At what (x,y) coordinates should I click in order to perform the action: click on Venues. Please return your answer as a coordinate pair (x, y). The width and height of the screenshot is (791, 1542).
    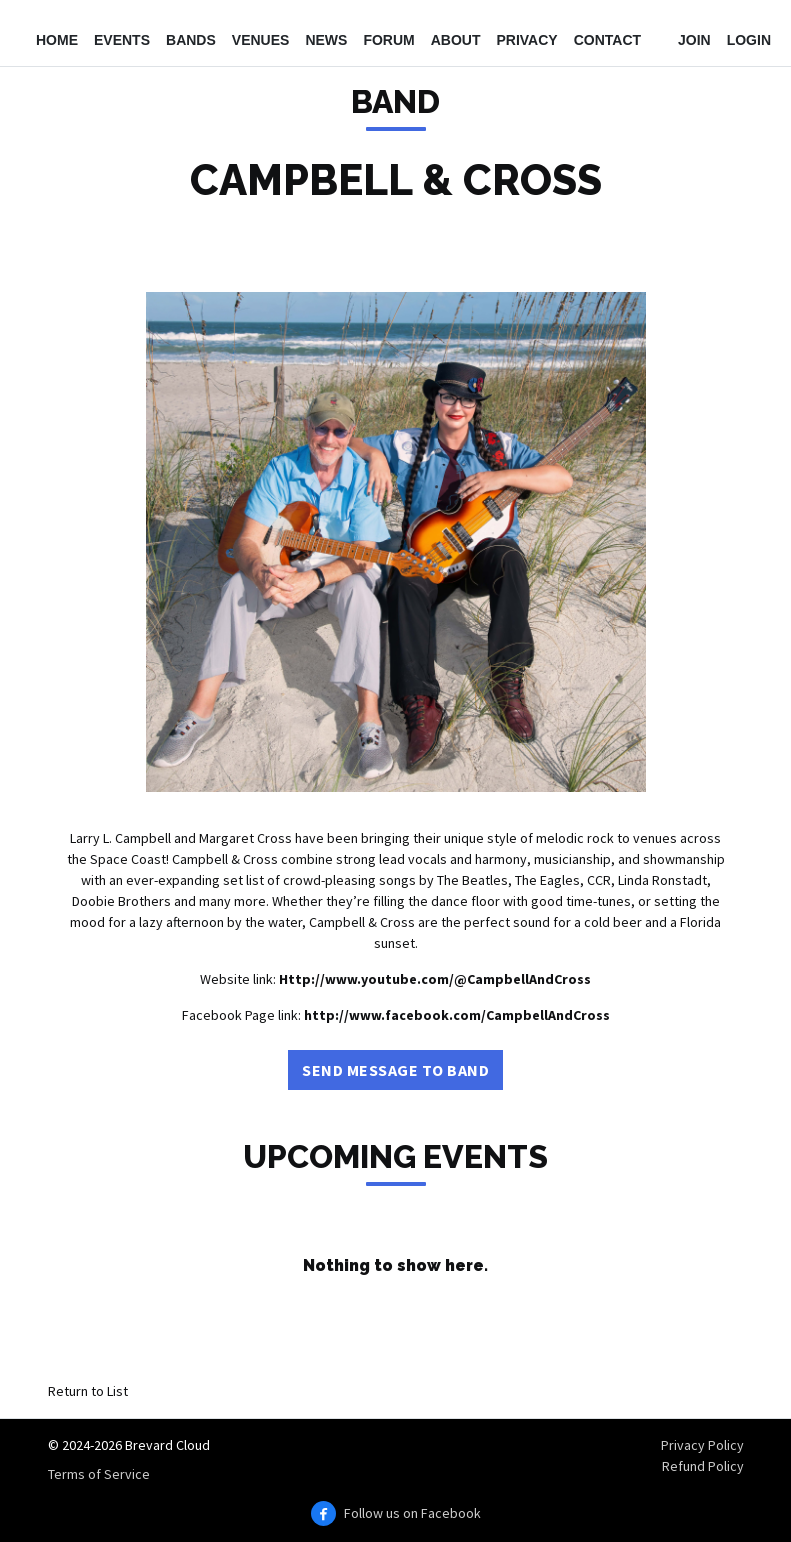
    Looking at the image, I should click on (261, 40).